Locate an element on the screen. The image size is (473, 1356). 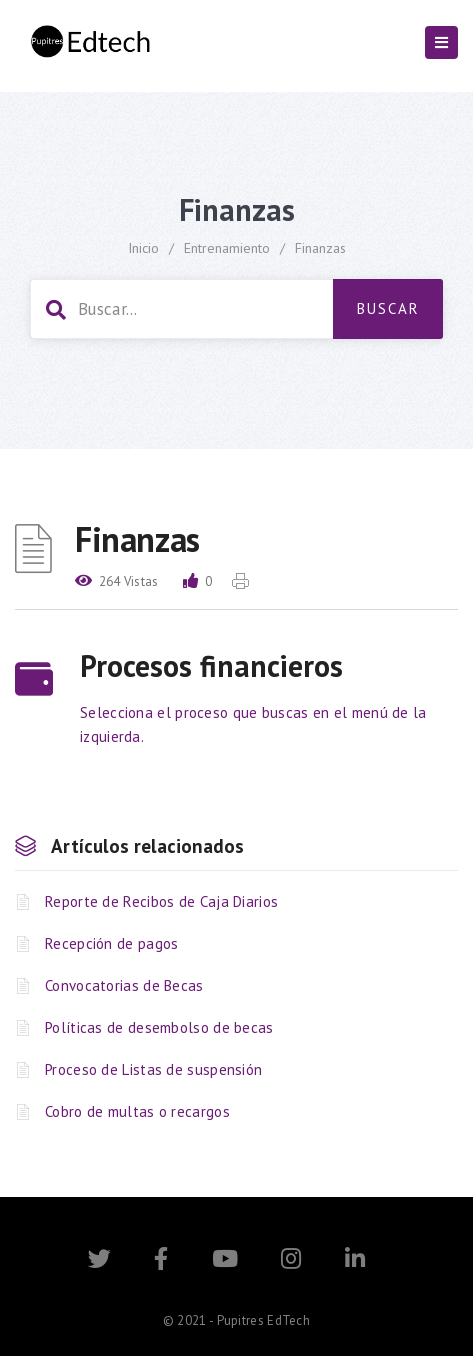
Políticas de desembolso de becas is located at coordinates (159, 1027).